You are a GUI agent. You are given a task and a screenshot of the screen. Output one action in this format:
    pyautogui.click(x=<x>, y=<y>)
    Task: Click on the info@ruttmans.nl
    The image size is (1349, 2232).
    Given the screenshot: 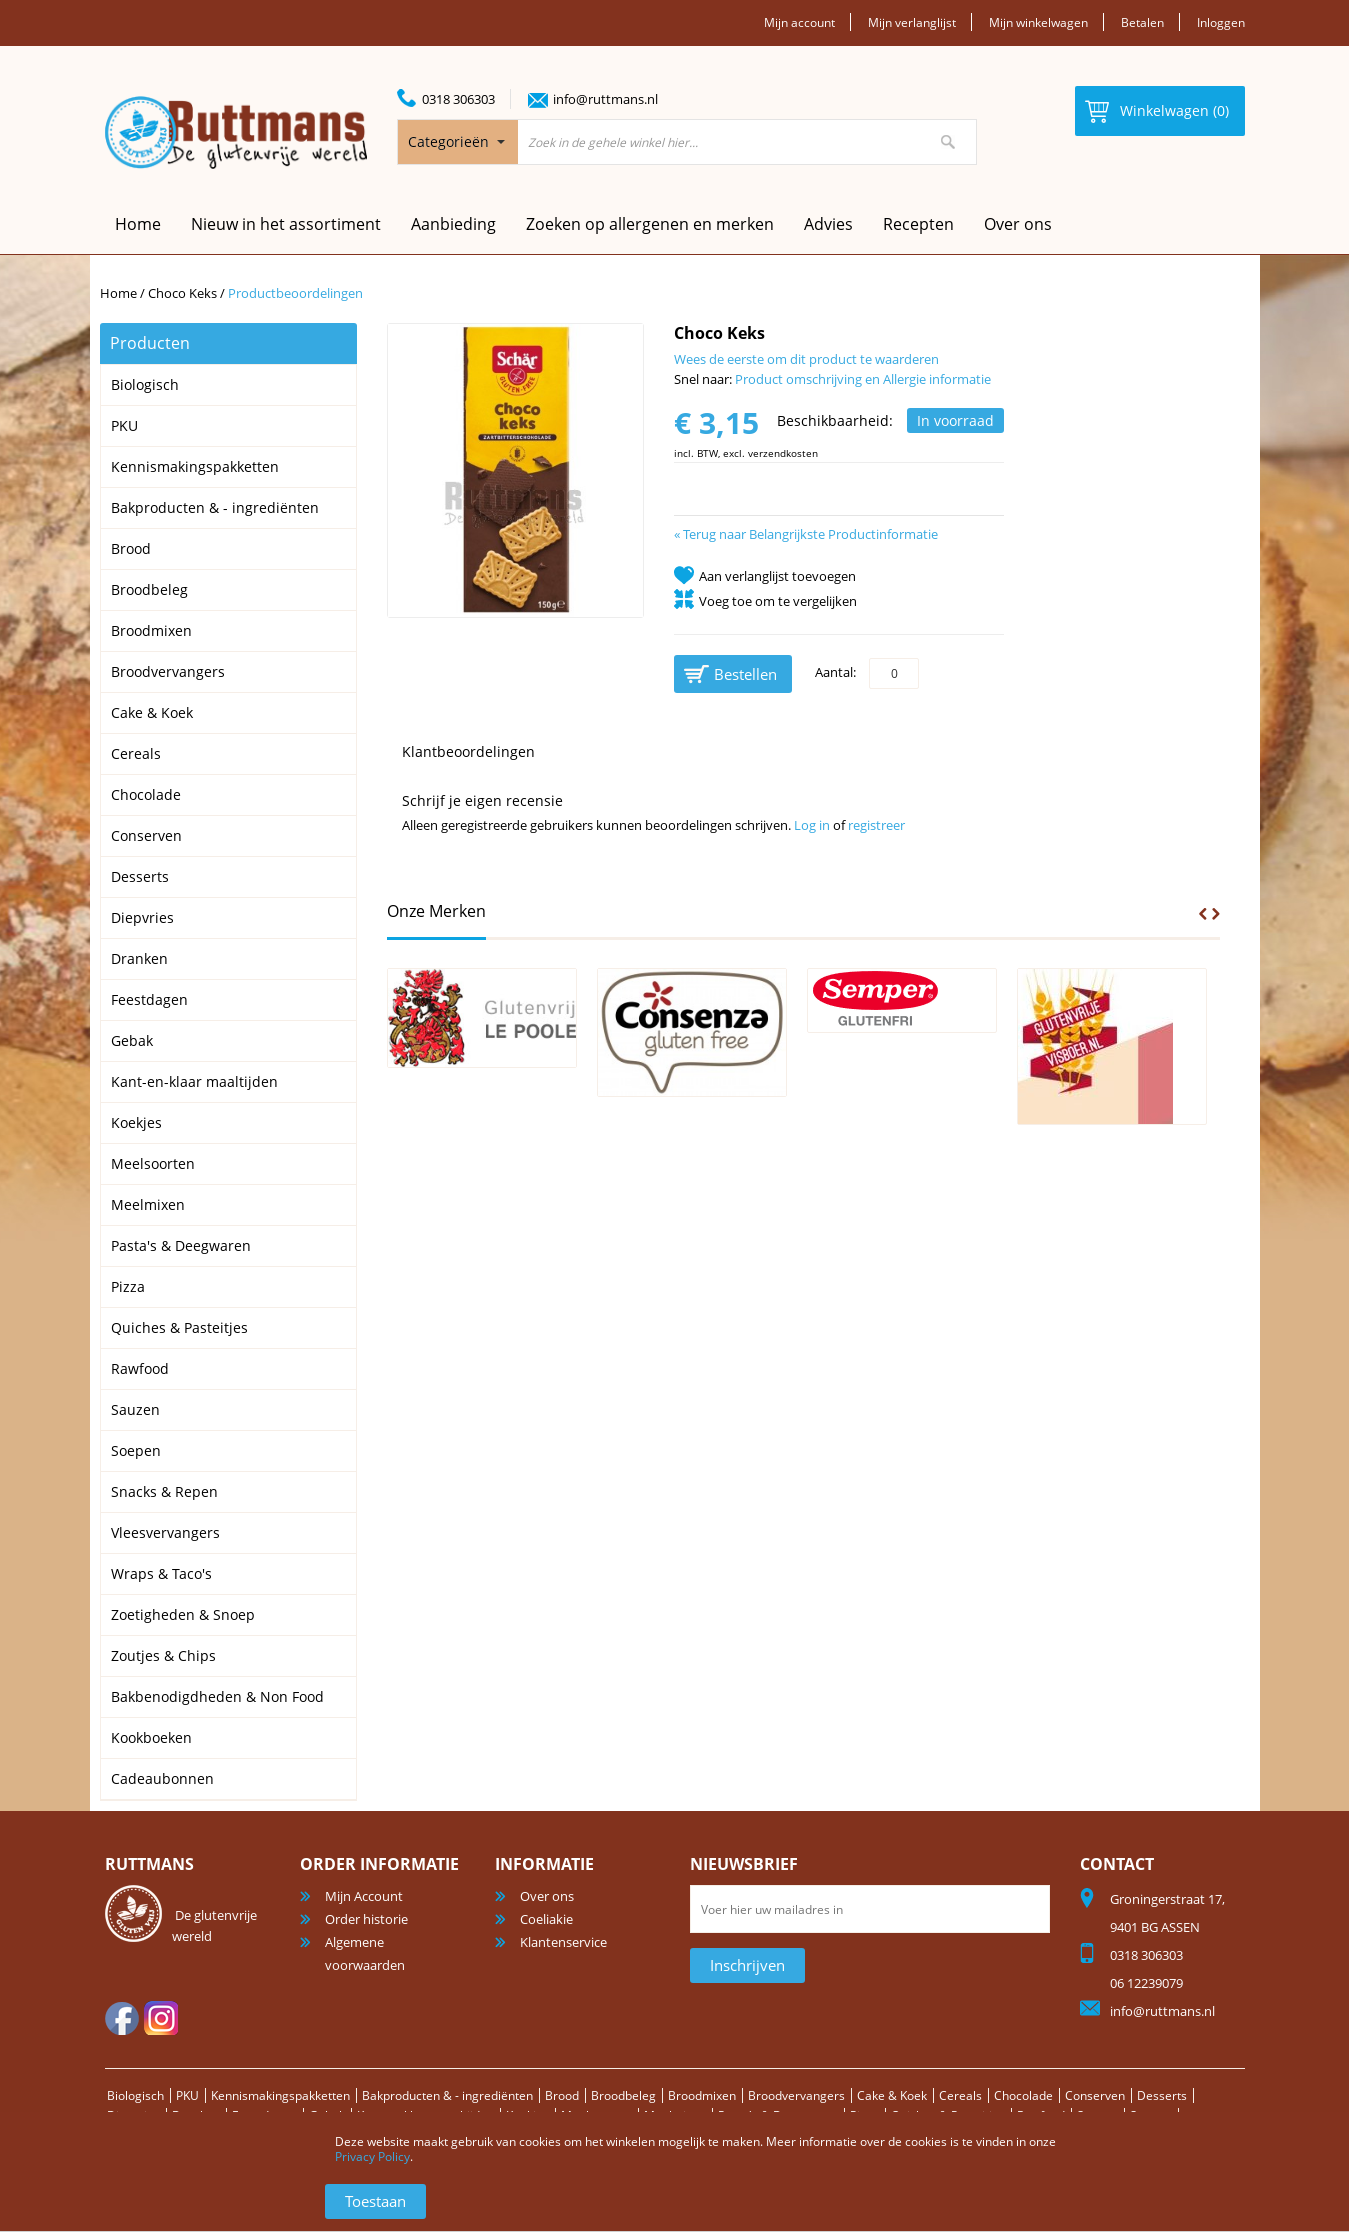 What is the action you would take?
    pyautogui.click(x=605, y=99)
    